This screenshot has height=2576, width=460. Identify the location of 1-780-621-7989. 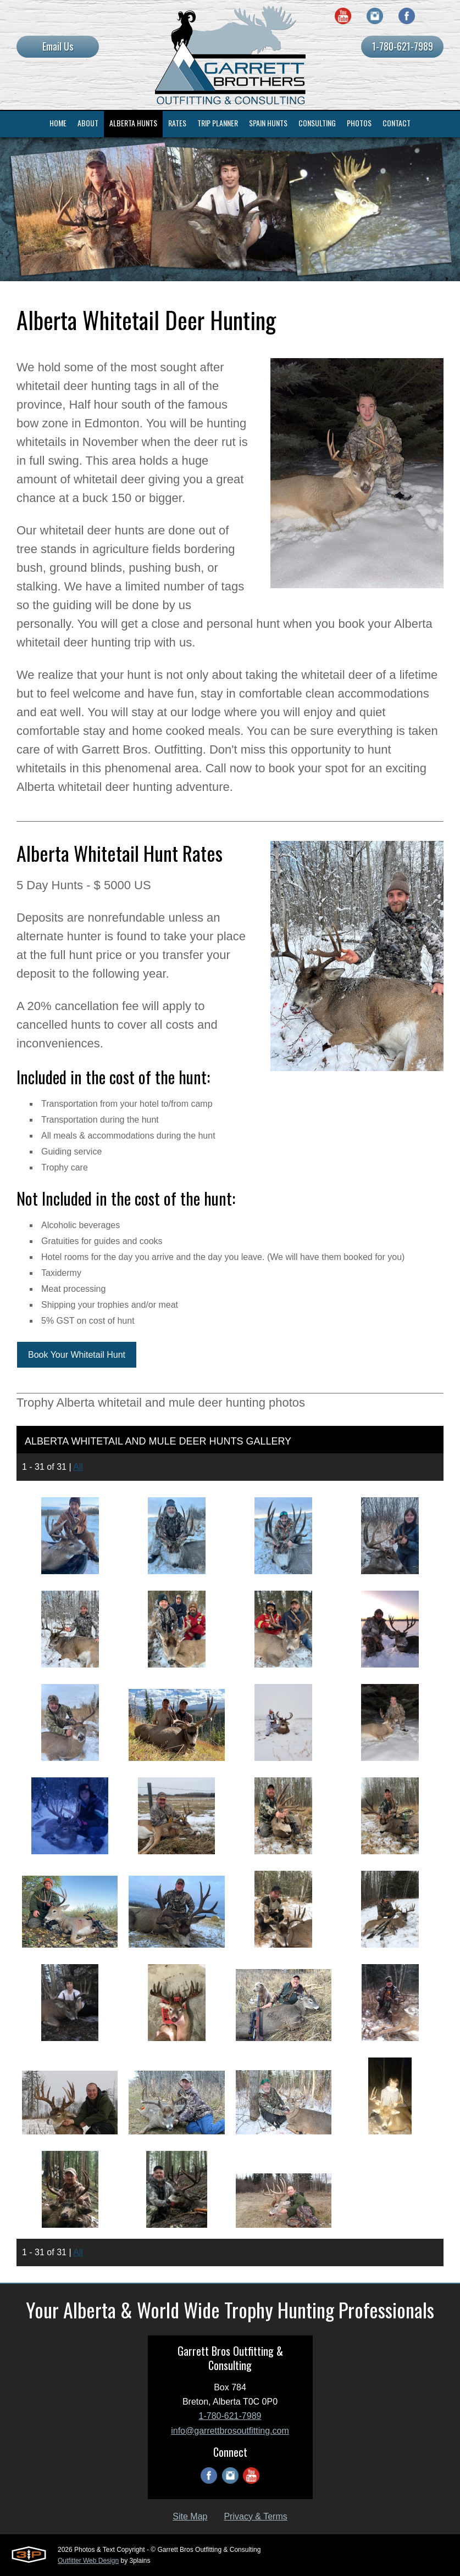
(402, 46).